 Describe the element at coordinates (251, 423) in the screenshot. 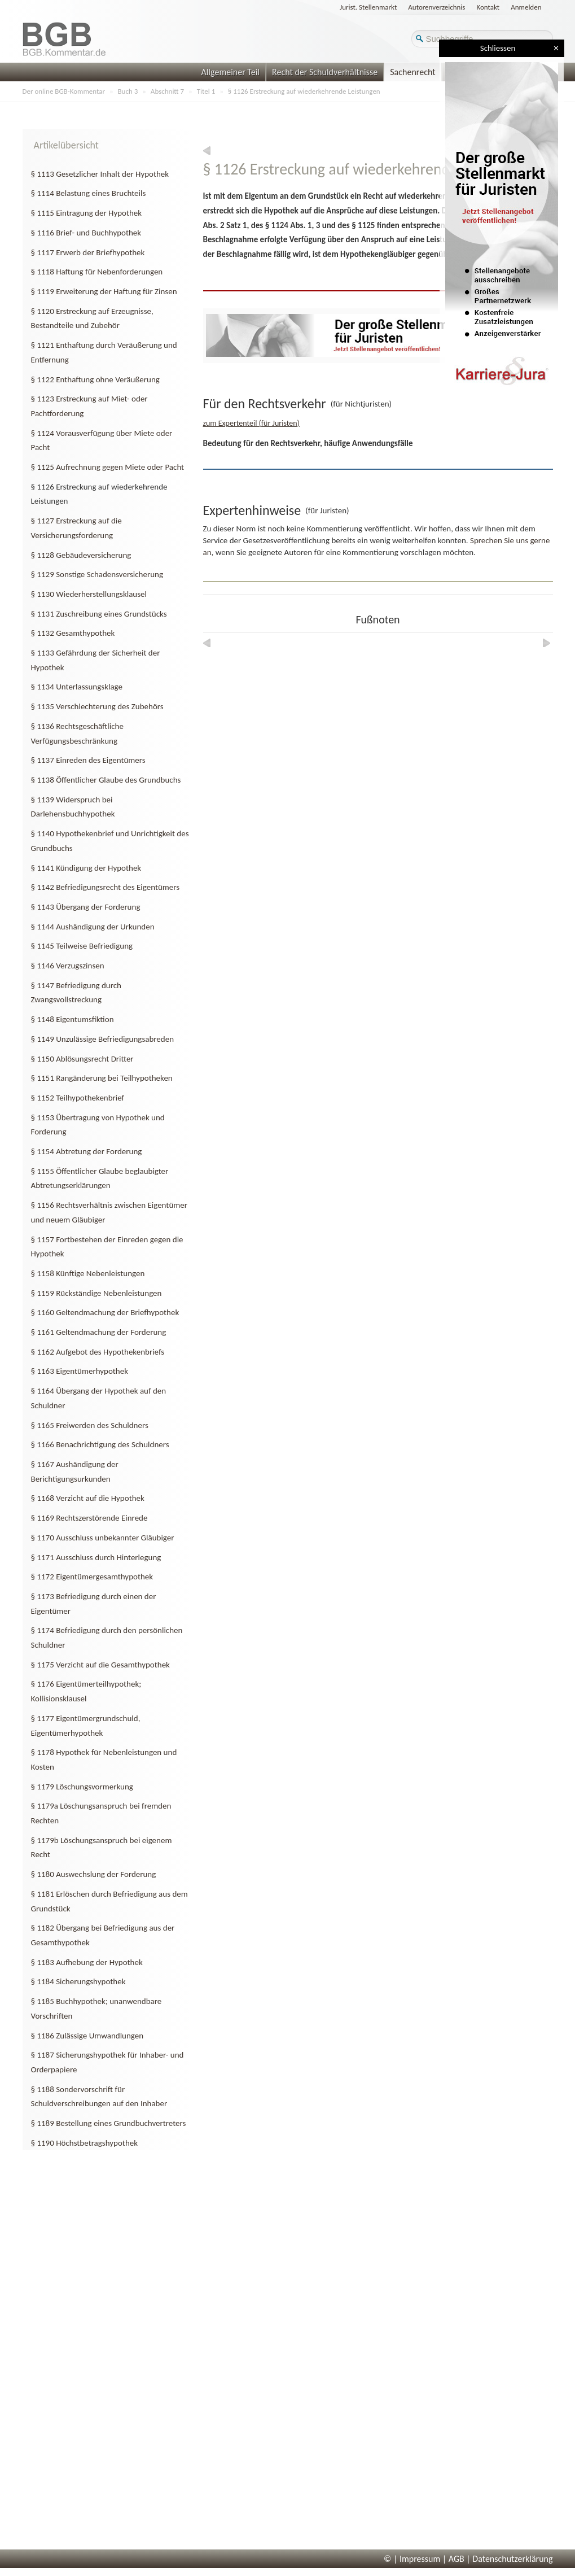

I see `zum Expertenteil (für Juristen)` at that location.